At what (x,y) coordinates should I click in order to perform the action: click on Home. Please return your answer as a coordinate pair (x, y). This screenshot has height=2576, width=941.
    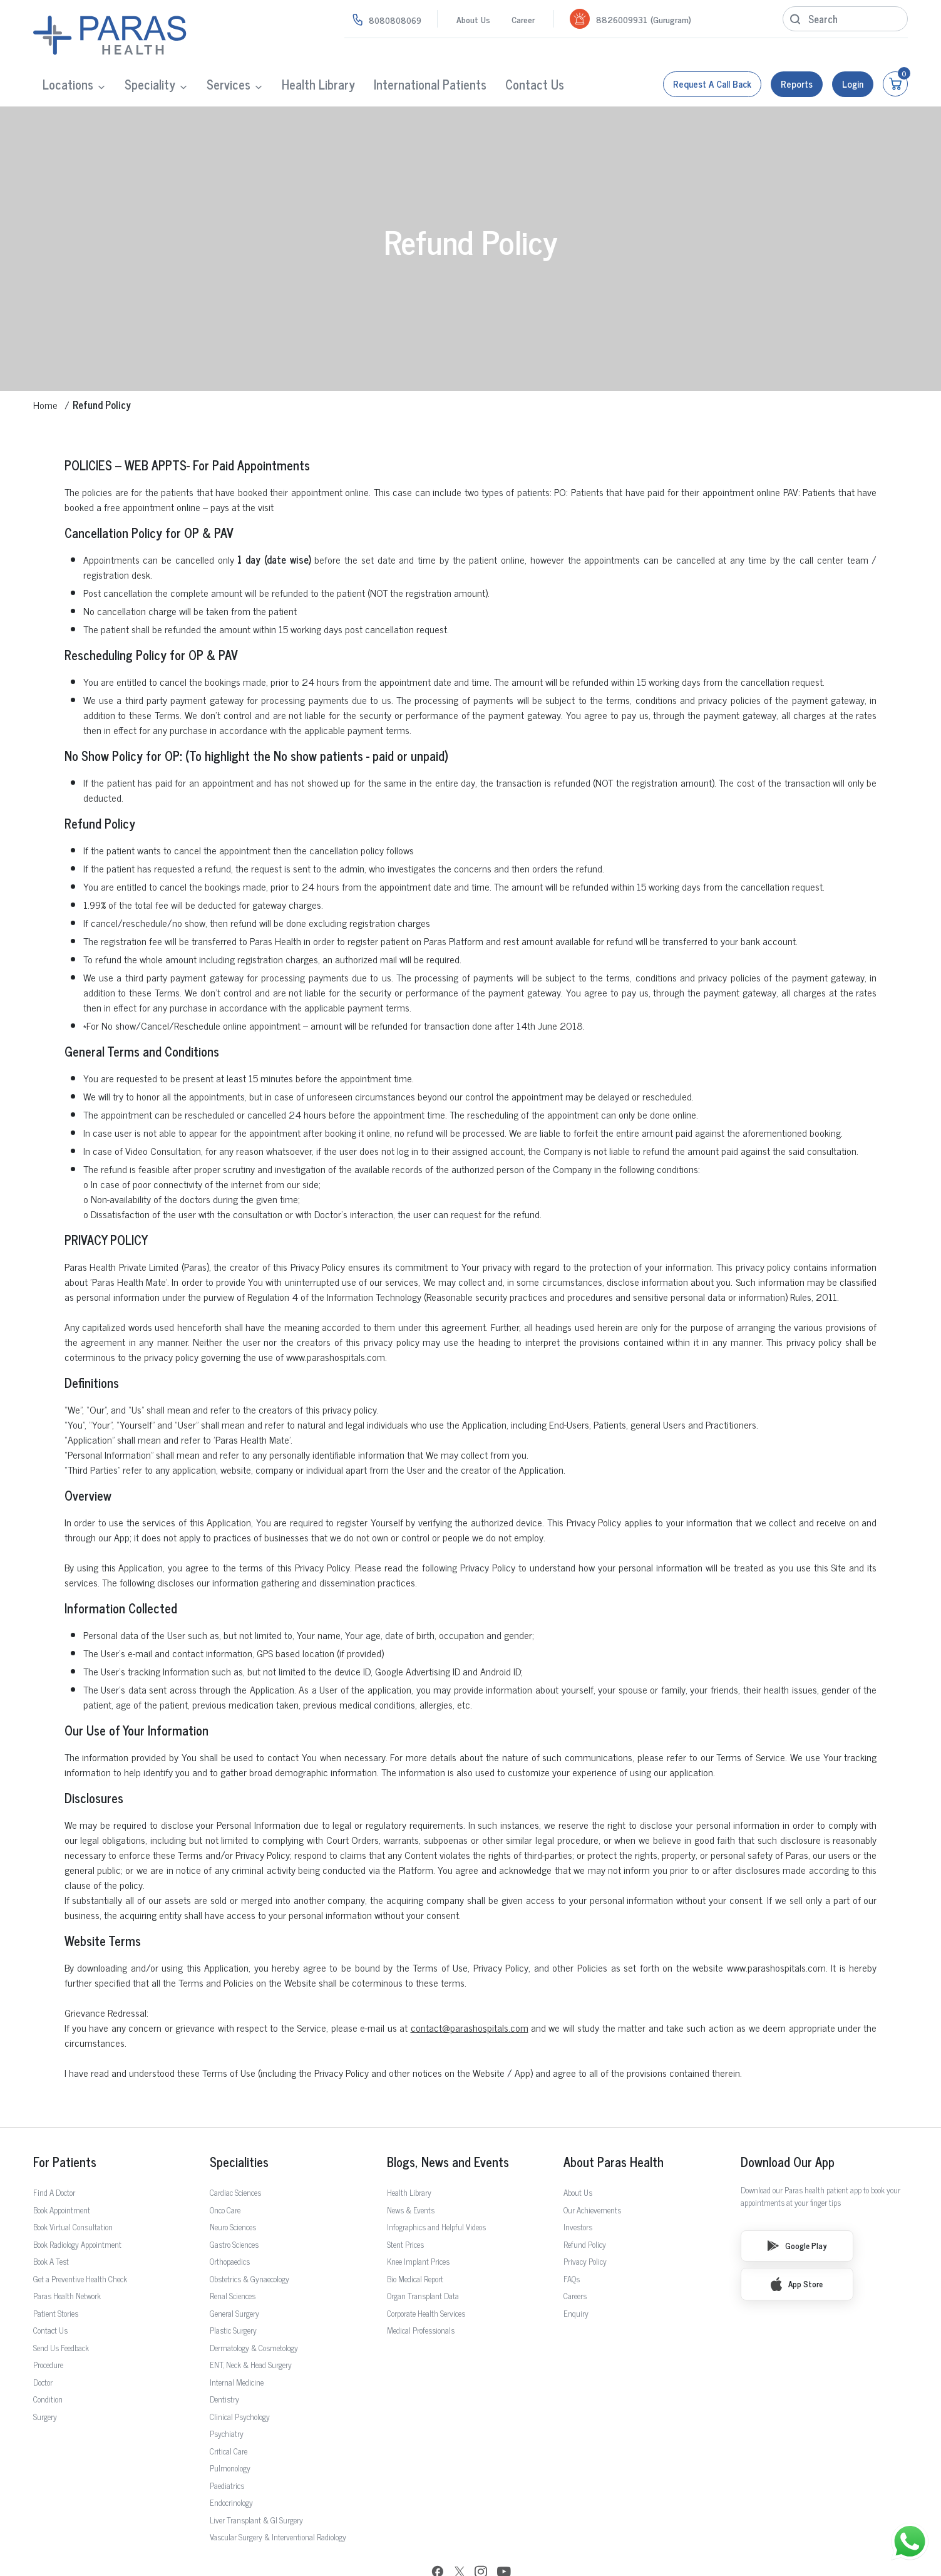
    Looking at the image, I should click on (45, 365).